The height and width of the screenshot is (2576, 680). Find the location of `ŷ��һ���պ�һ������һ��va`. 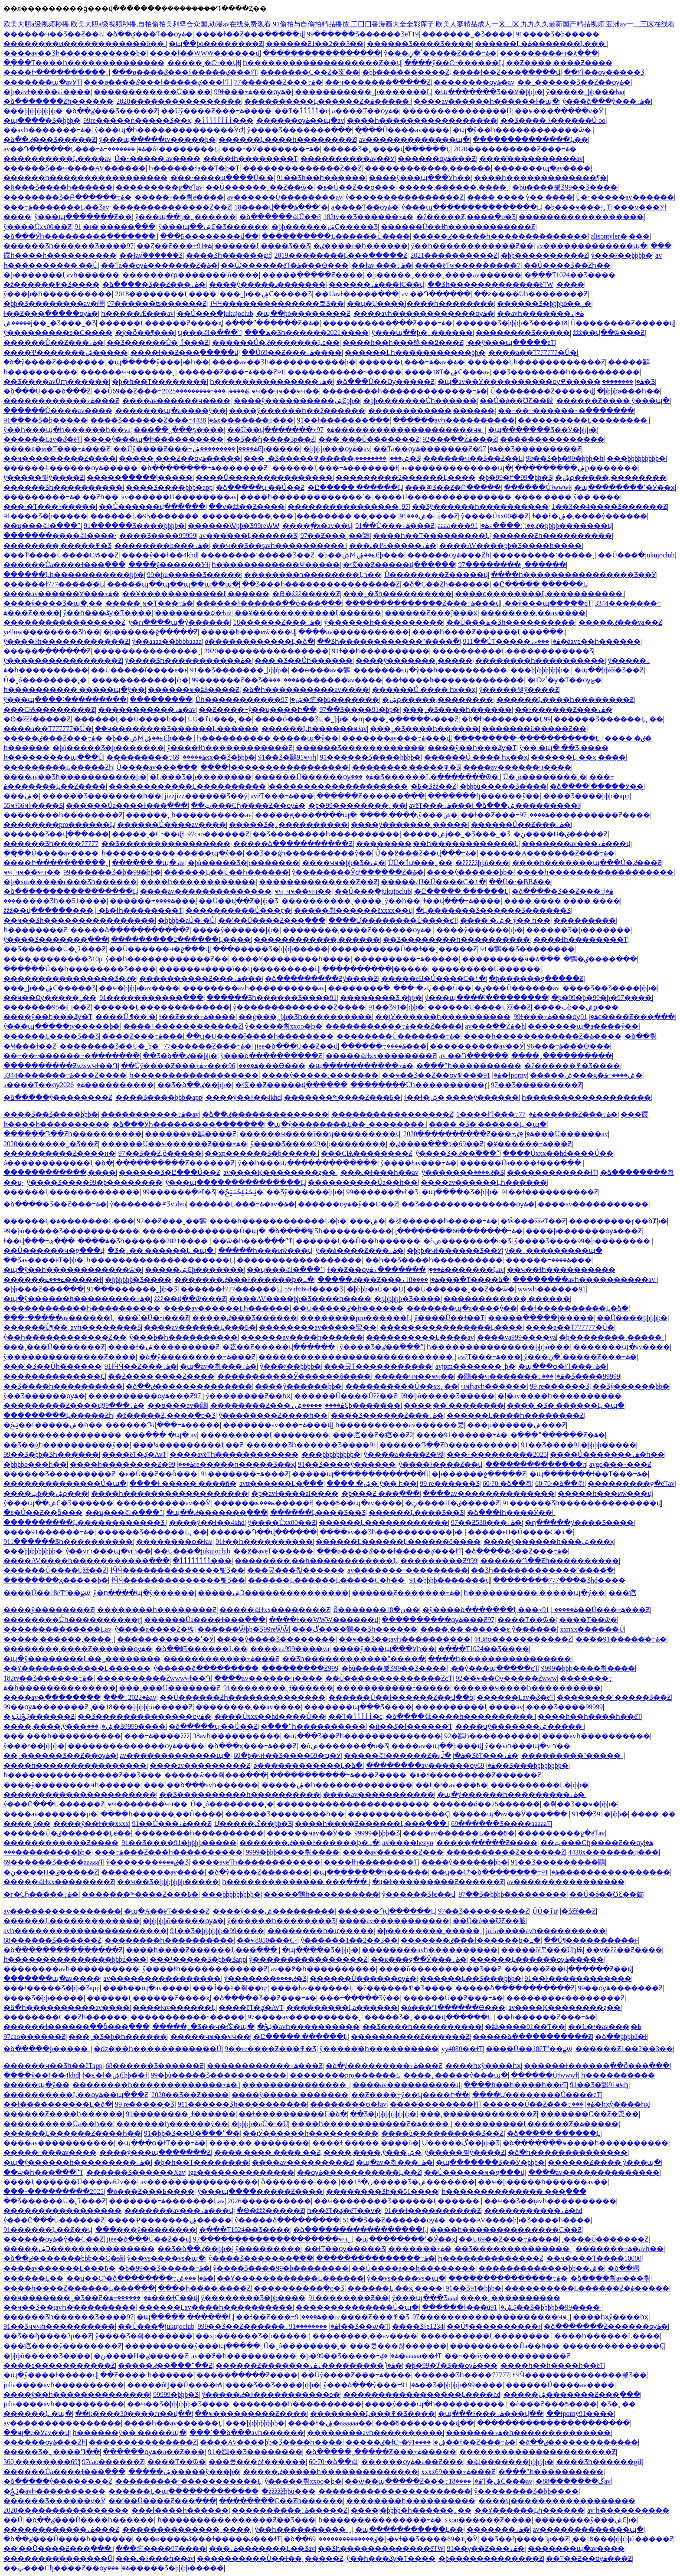

ŷ��һ���պ�һ������һ��va is located at coordinates (67, 429).